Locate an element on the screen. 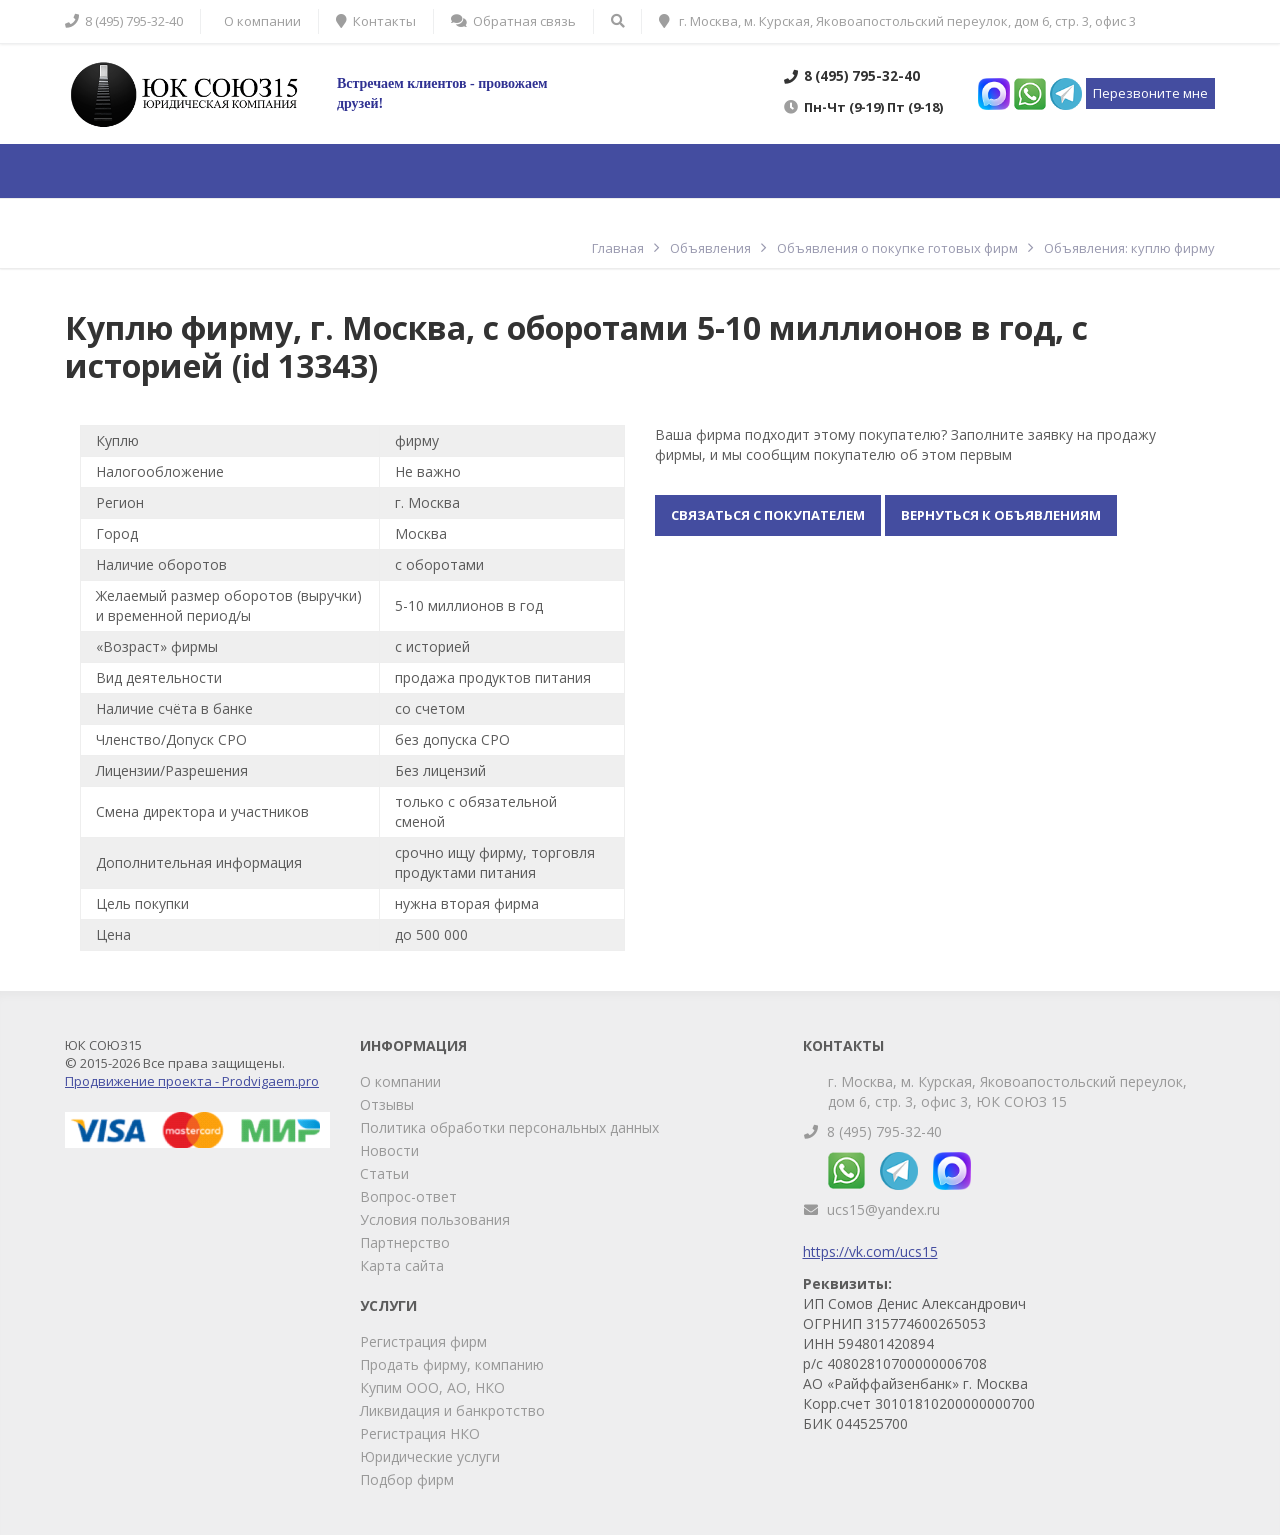 Image resolution: width=1280 pixels, height=1535 pixels. О компании is located at coordinates (400, 1081).